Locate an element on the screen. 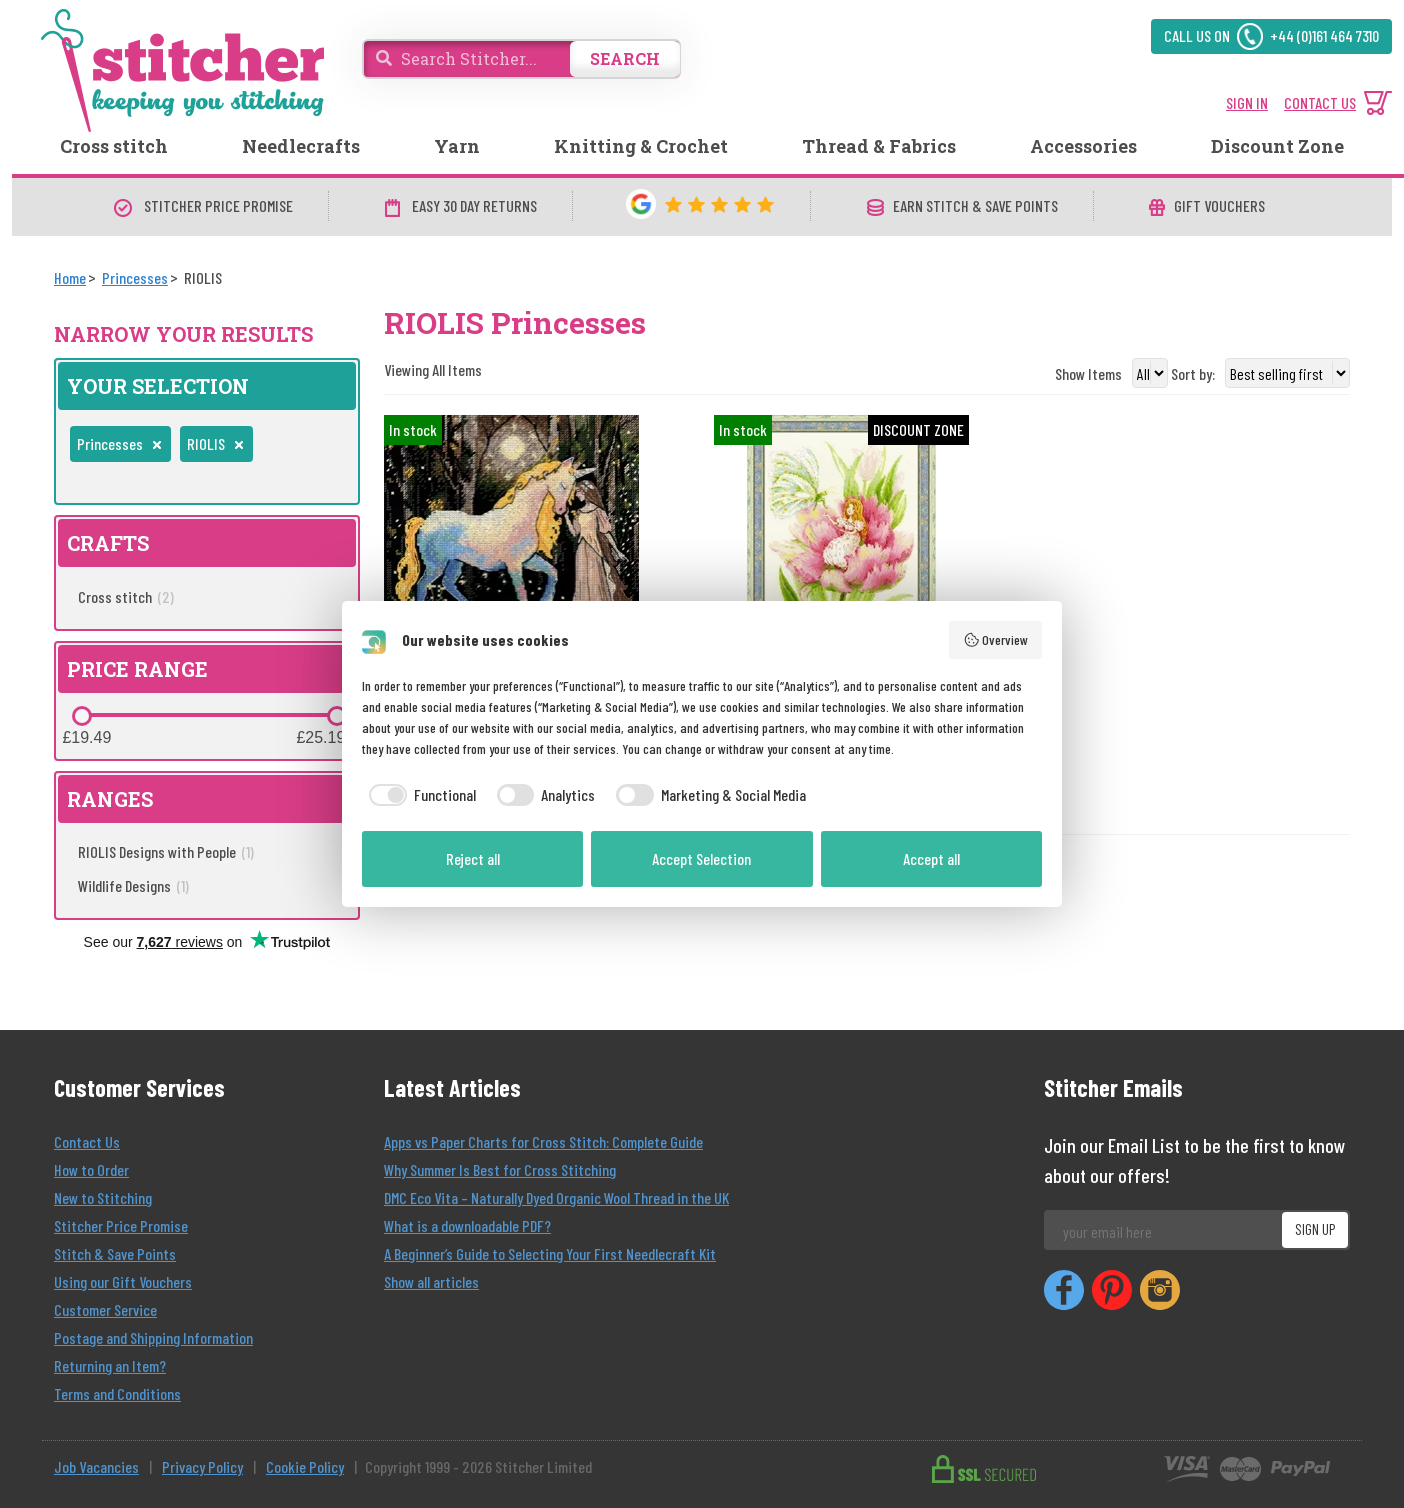 The width and height of the screenshot is (1404, 1508). Show all articles is located at coordinates (431, 1281).